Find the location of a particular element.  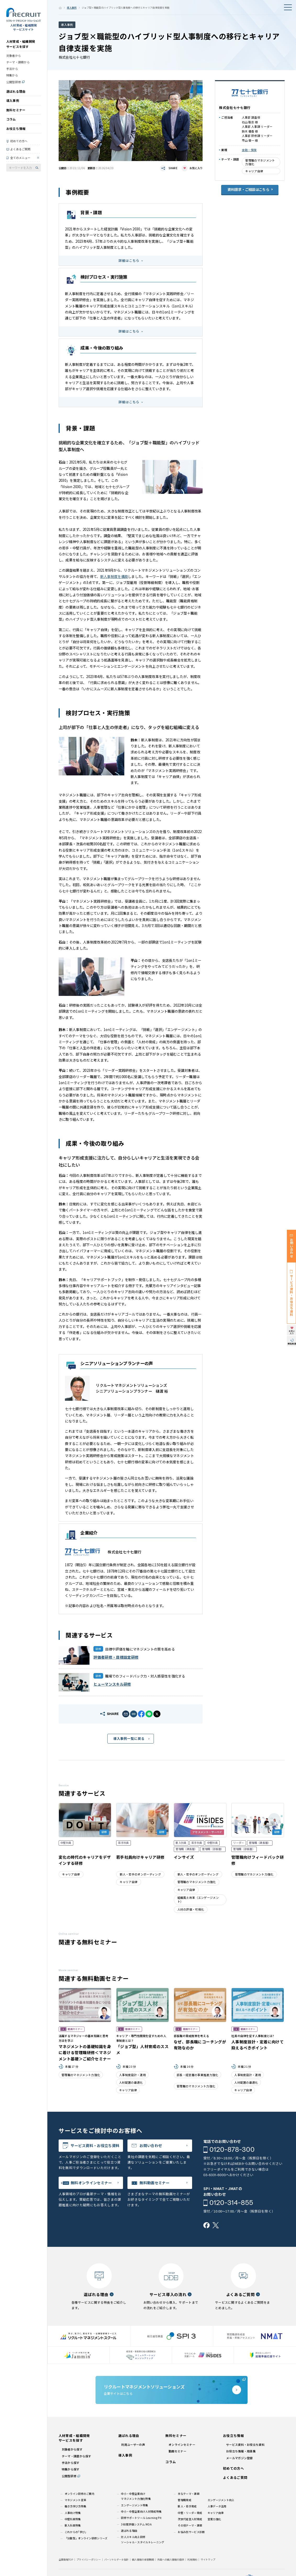

営業力強化 is located at coordinates (214, 2519).